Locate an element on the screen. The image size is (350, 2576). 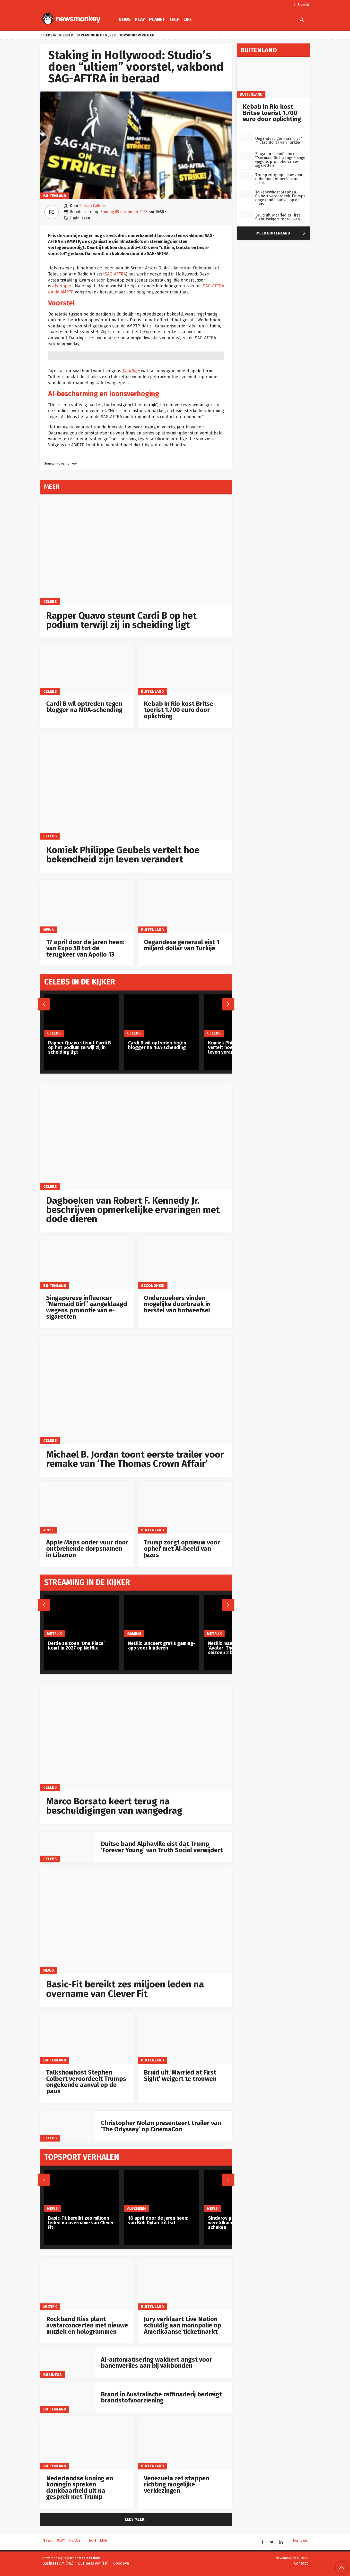
gezondheid is located at coordinates (153, 1285).